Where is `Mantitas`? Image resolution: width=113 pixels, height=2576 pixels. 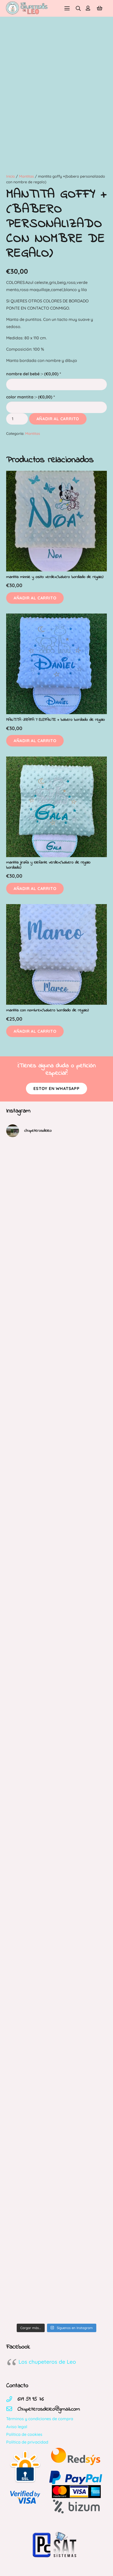
Mantitas is located at coordinates (26, 176).